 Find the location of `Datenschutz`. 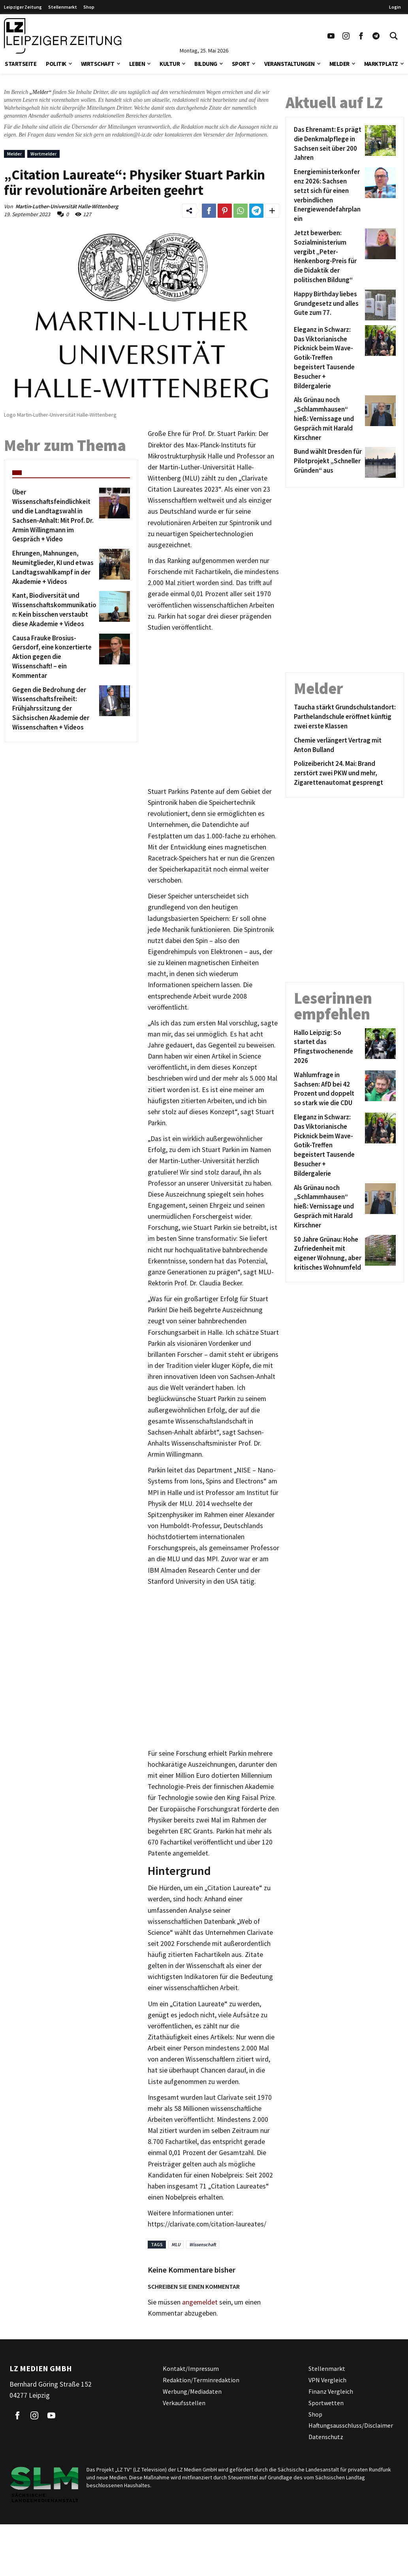

Datenschutz is located at coordinates (325, 2437).